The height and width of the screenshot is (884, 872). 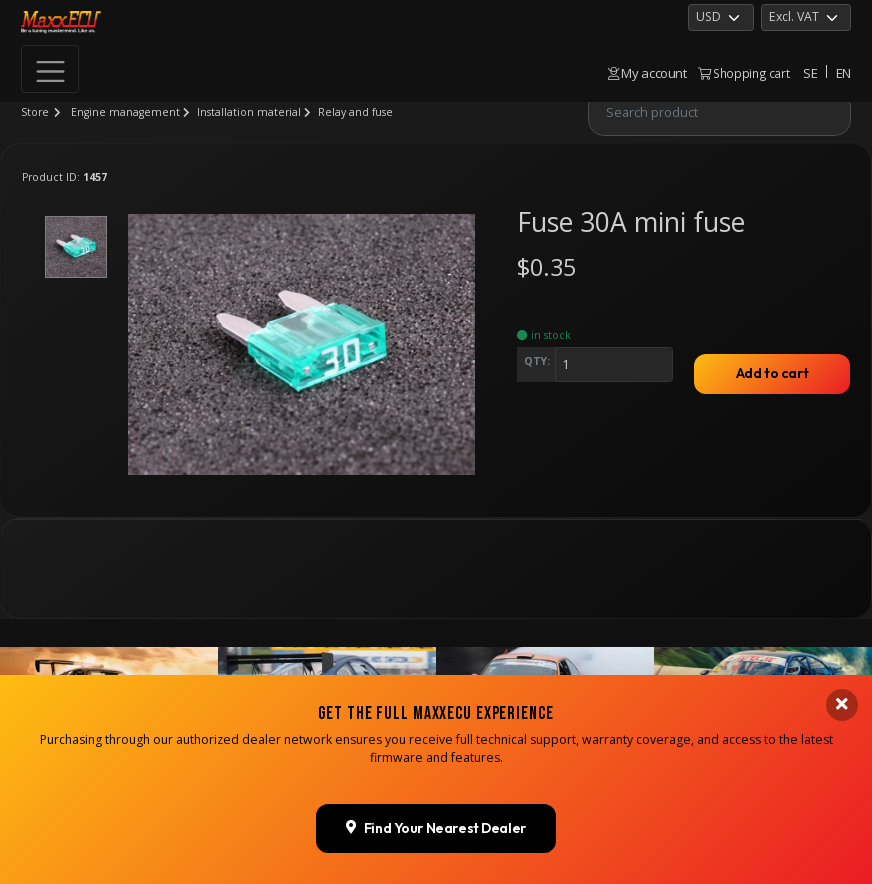 I want to click on SE, so click(x=810, y=73).